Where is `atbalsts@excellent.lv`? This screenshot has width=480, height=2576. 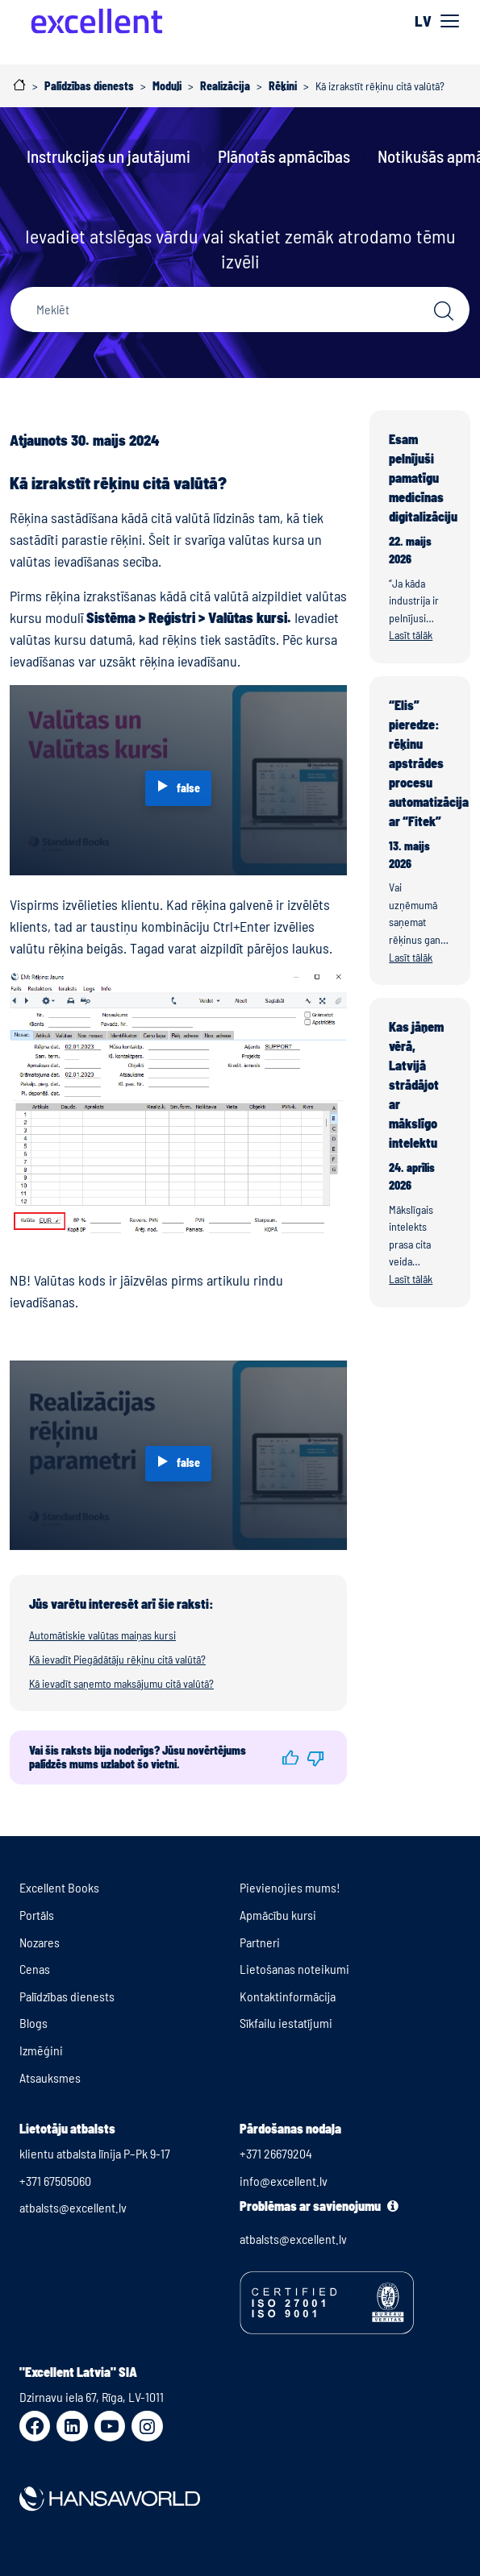 atbalsts@excellent.lv is located at coordinates (73, 2207).